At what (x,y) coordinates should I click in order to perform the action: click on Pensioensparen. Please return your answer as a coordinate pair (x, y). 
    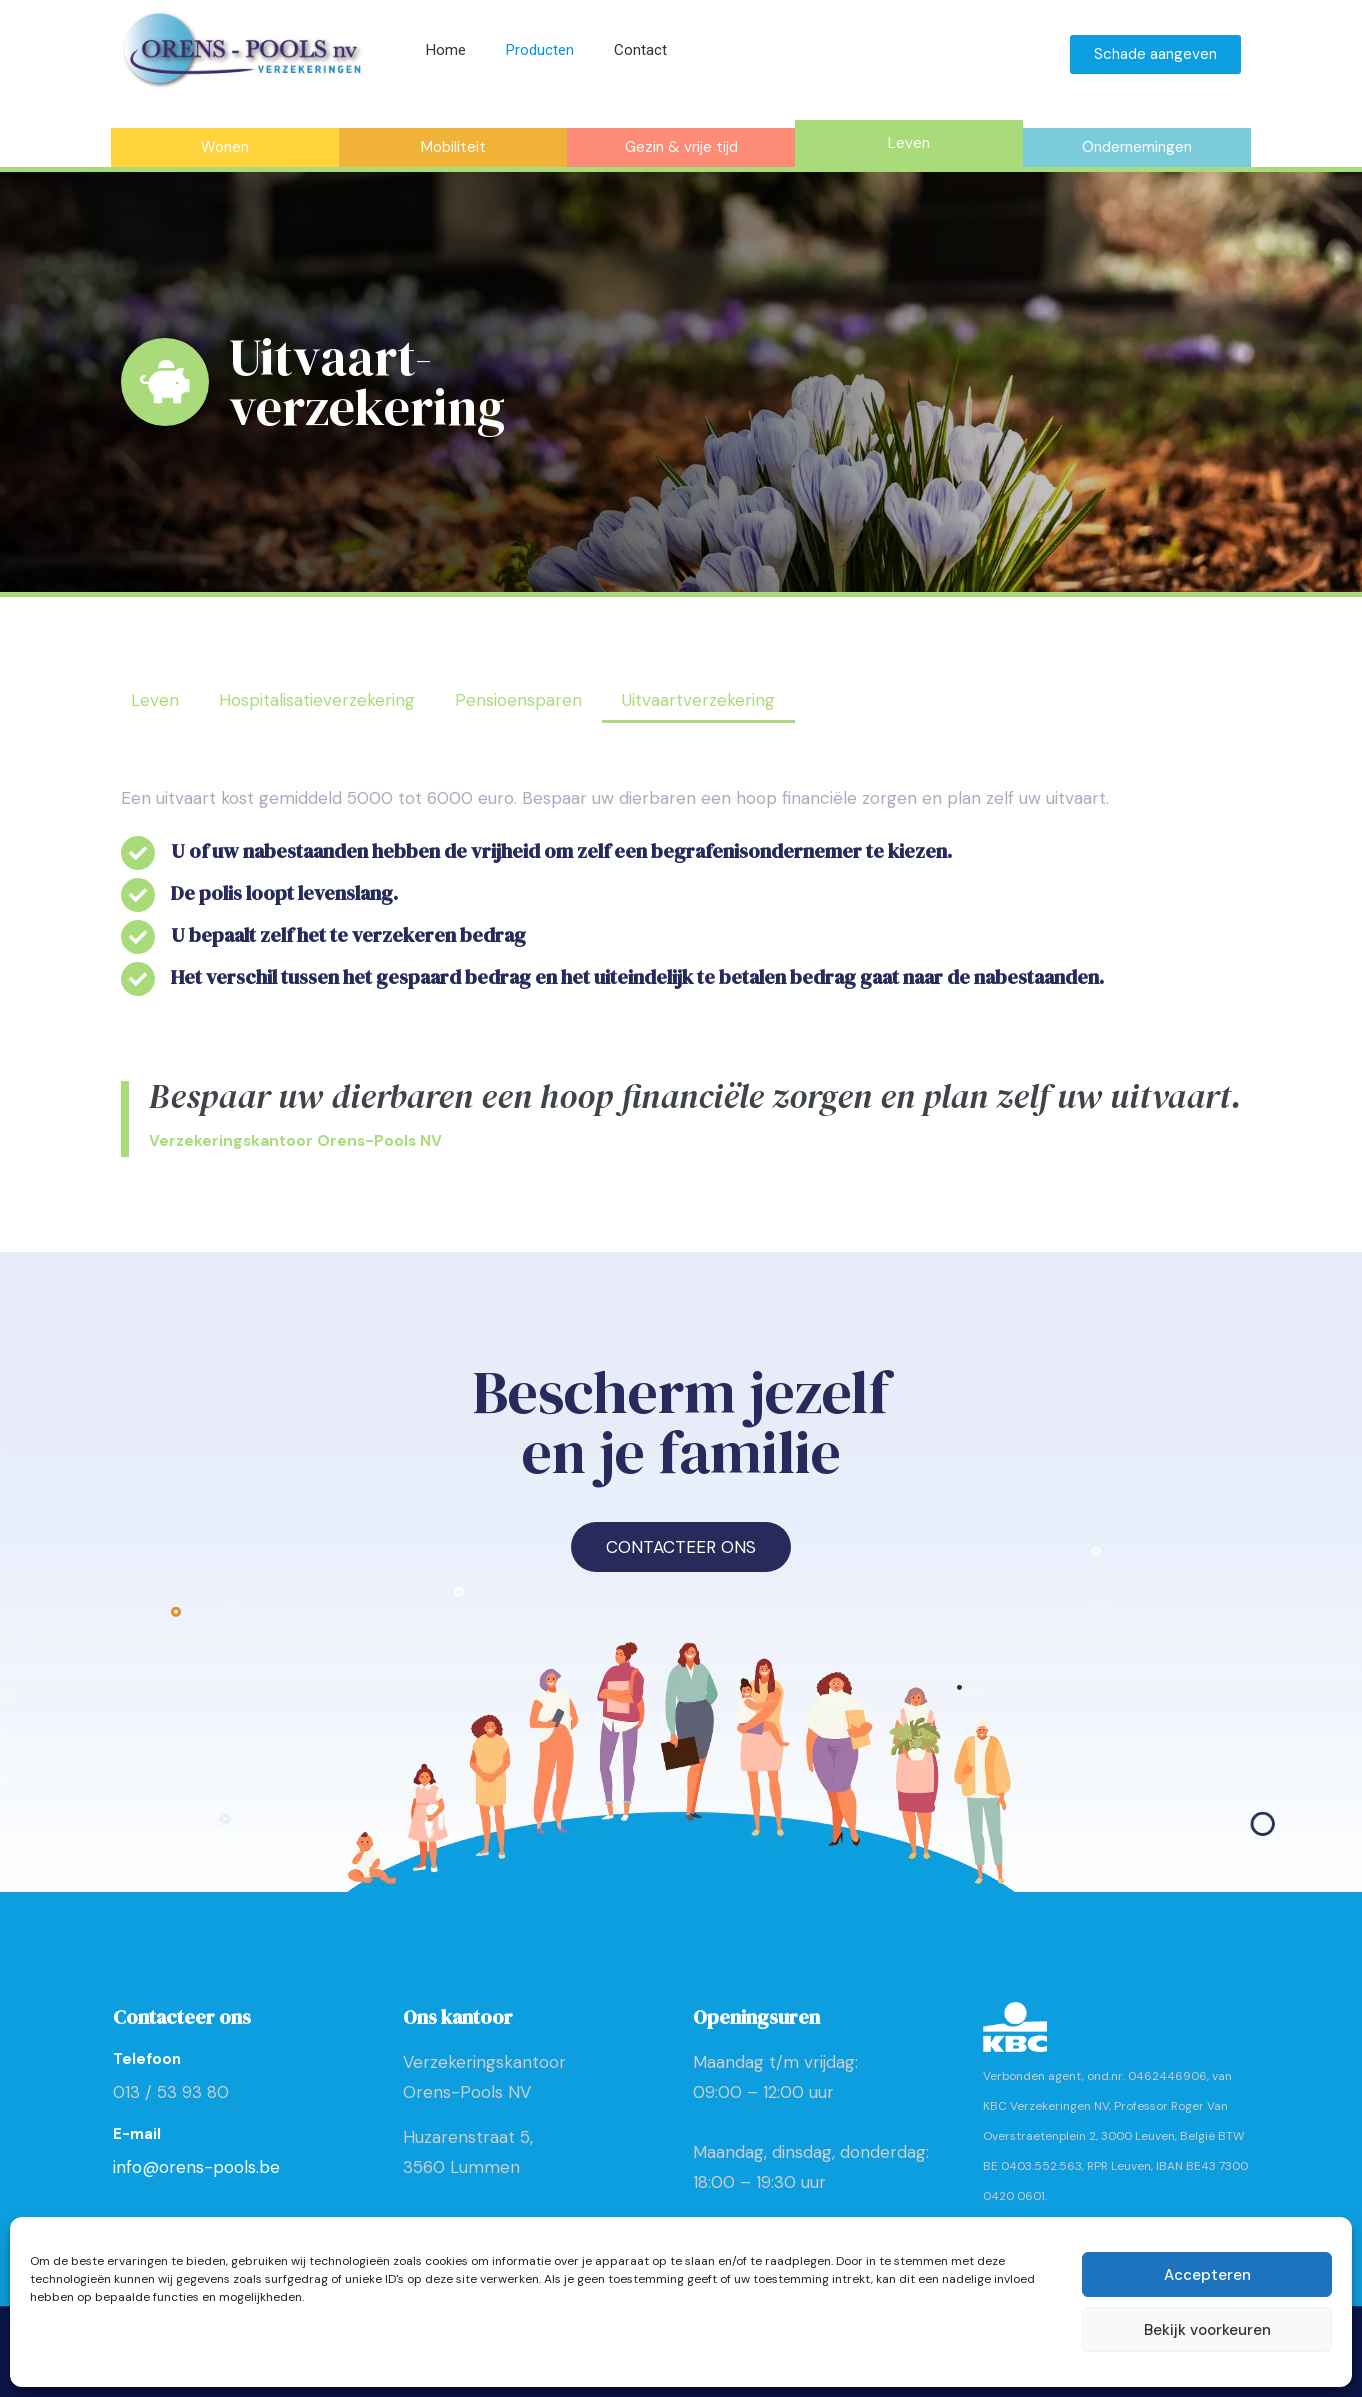
    Looking at the image, I should click on (518, 700).